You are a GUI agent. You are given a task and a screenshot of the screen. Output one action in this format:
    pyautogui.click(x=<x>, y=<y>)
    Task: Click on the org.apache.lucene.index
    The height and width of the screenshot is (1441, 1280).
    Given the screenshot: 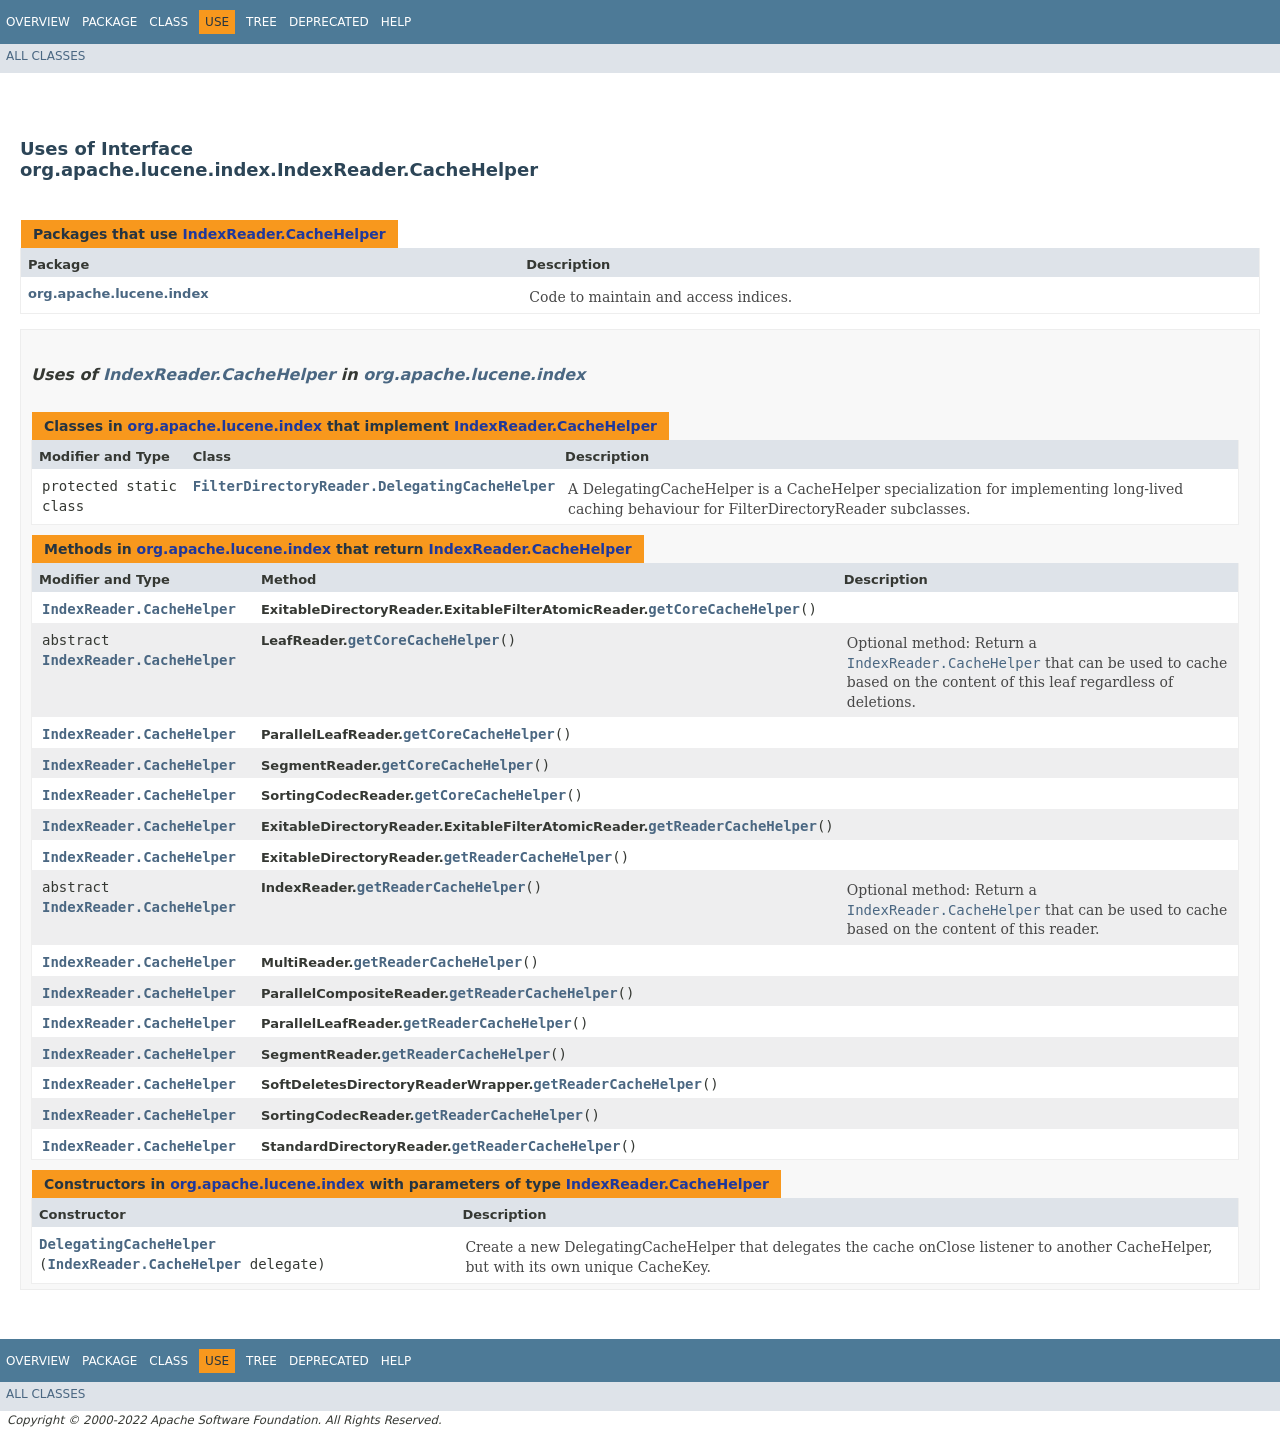 What is the action you would take?
    pyautogui.click(x=118, y=293)
    